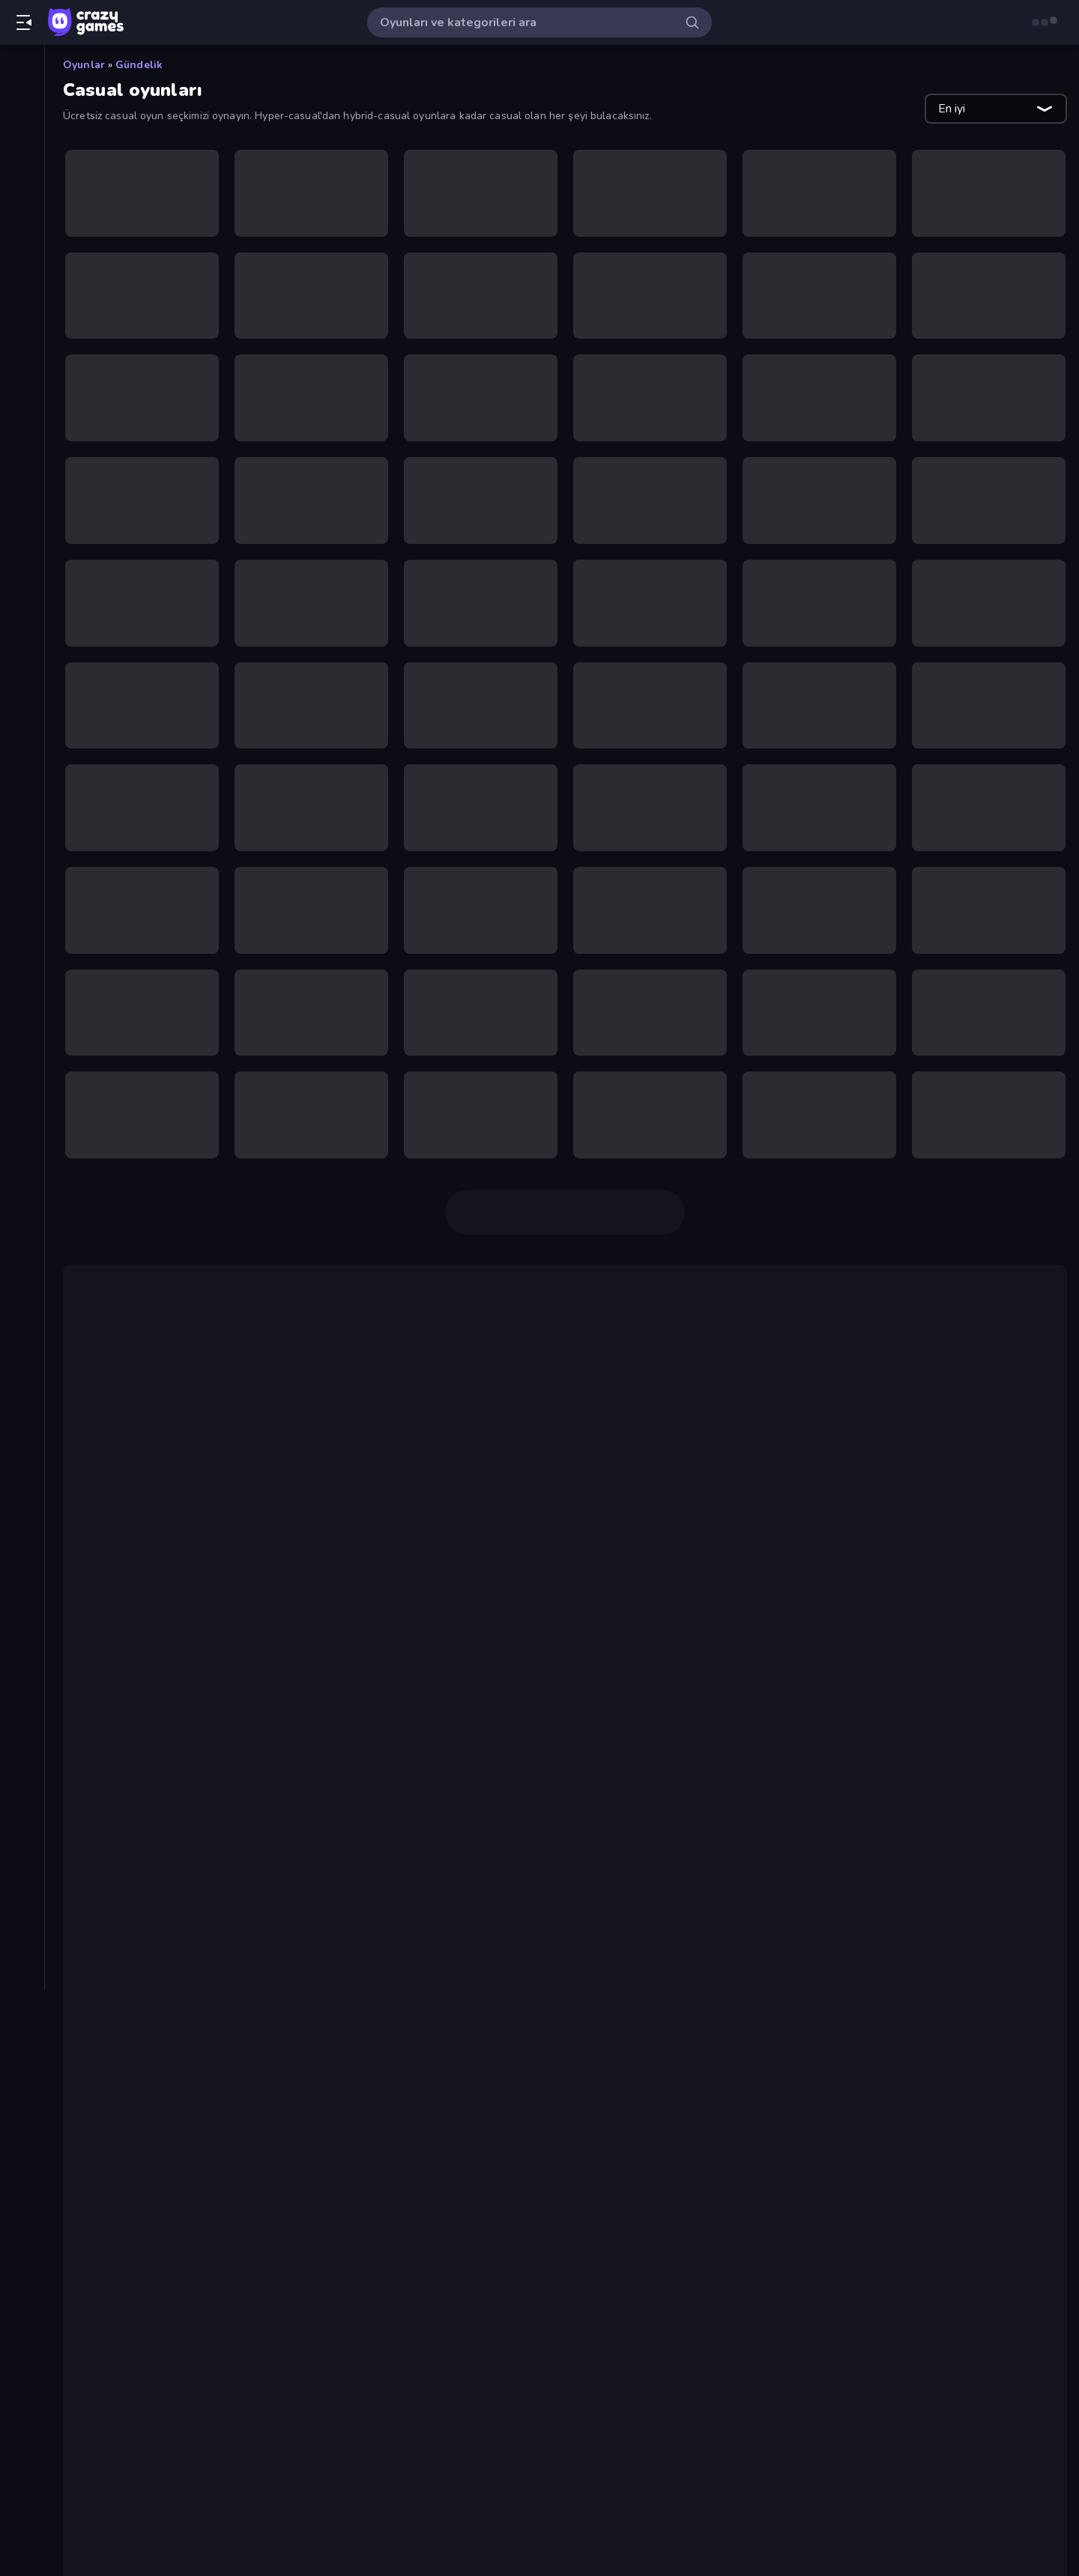  Describe the element at coordinates (174, 1811) in the screenshot. I see `strateji` at that location.